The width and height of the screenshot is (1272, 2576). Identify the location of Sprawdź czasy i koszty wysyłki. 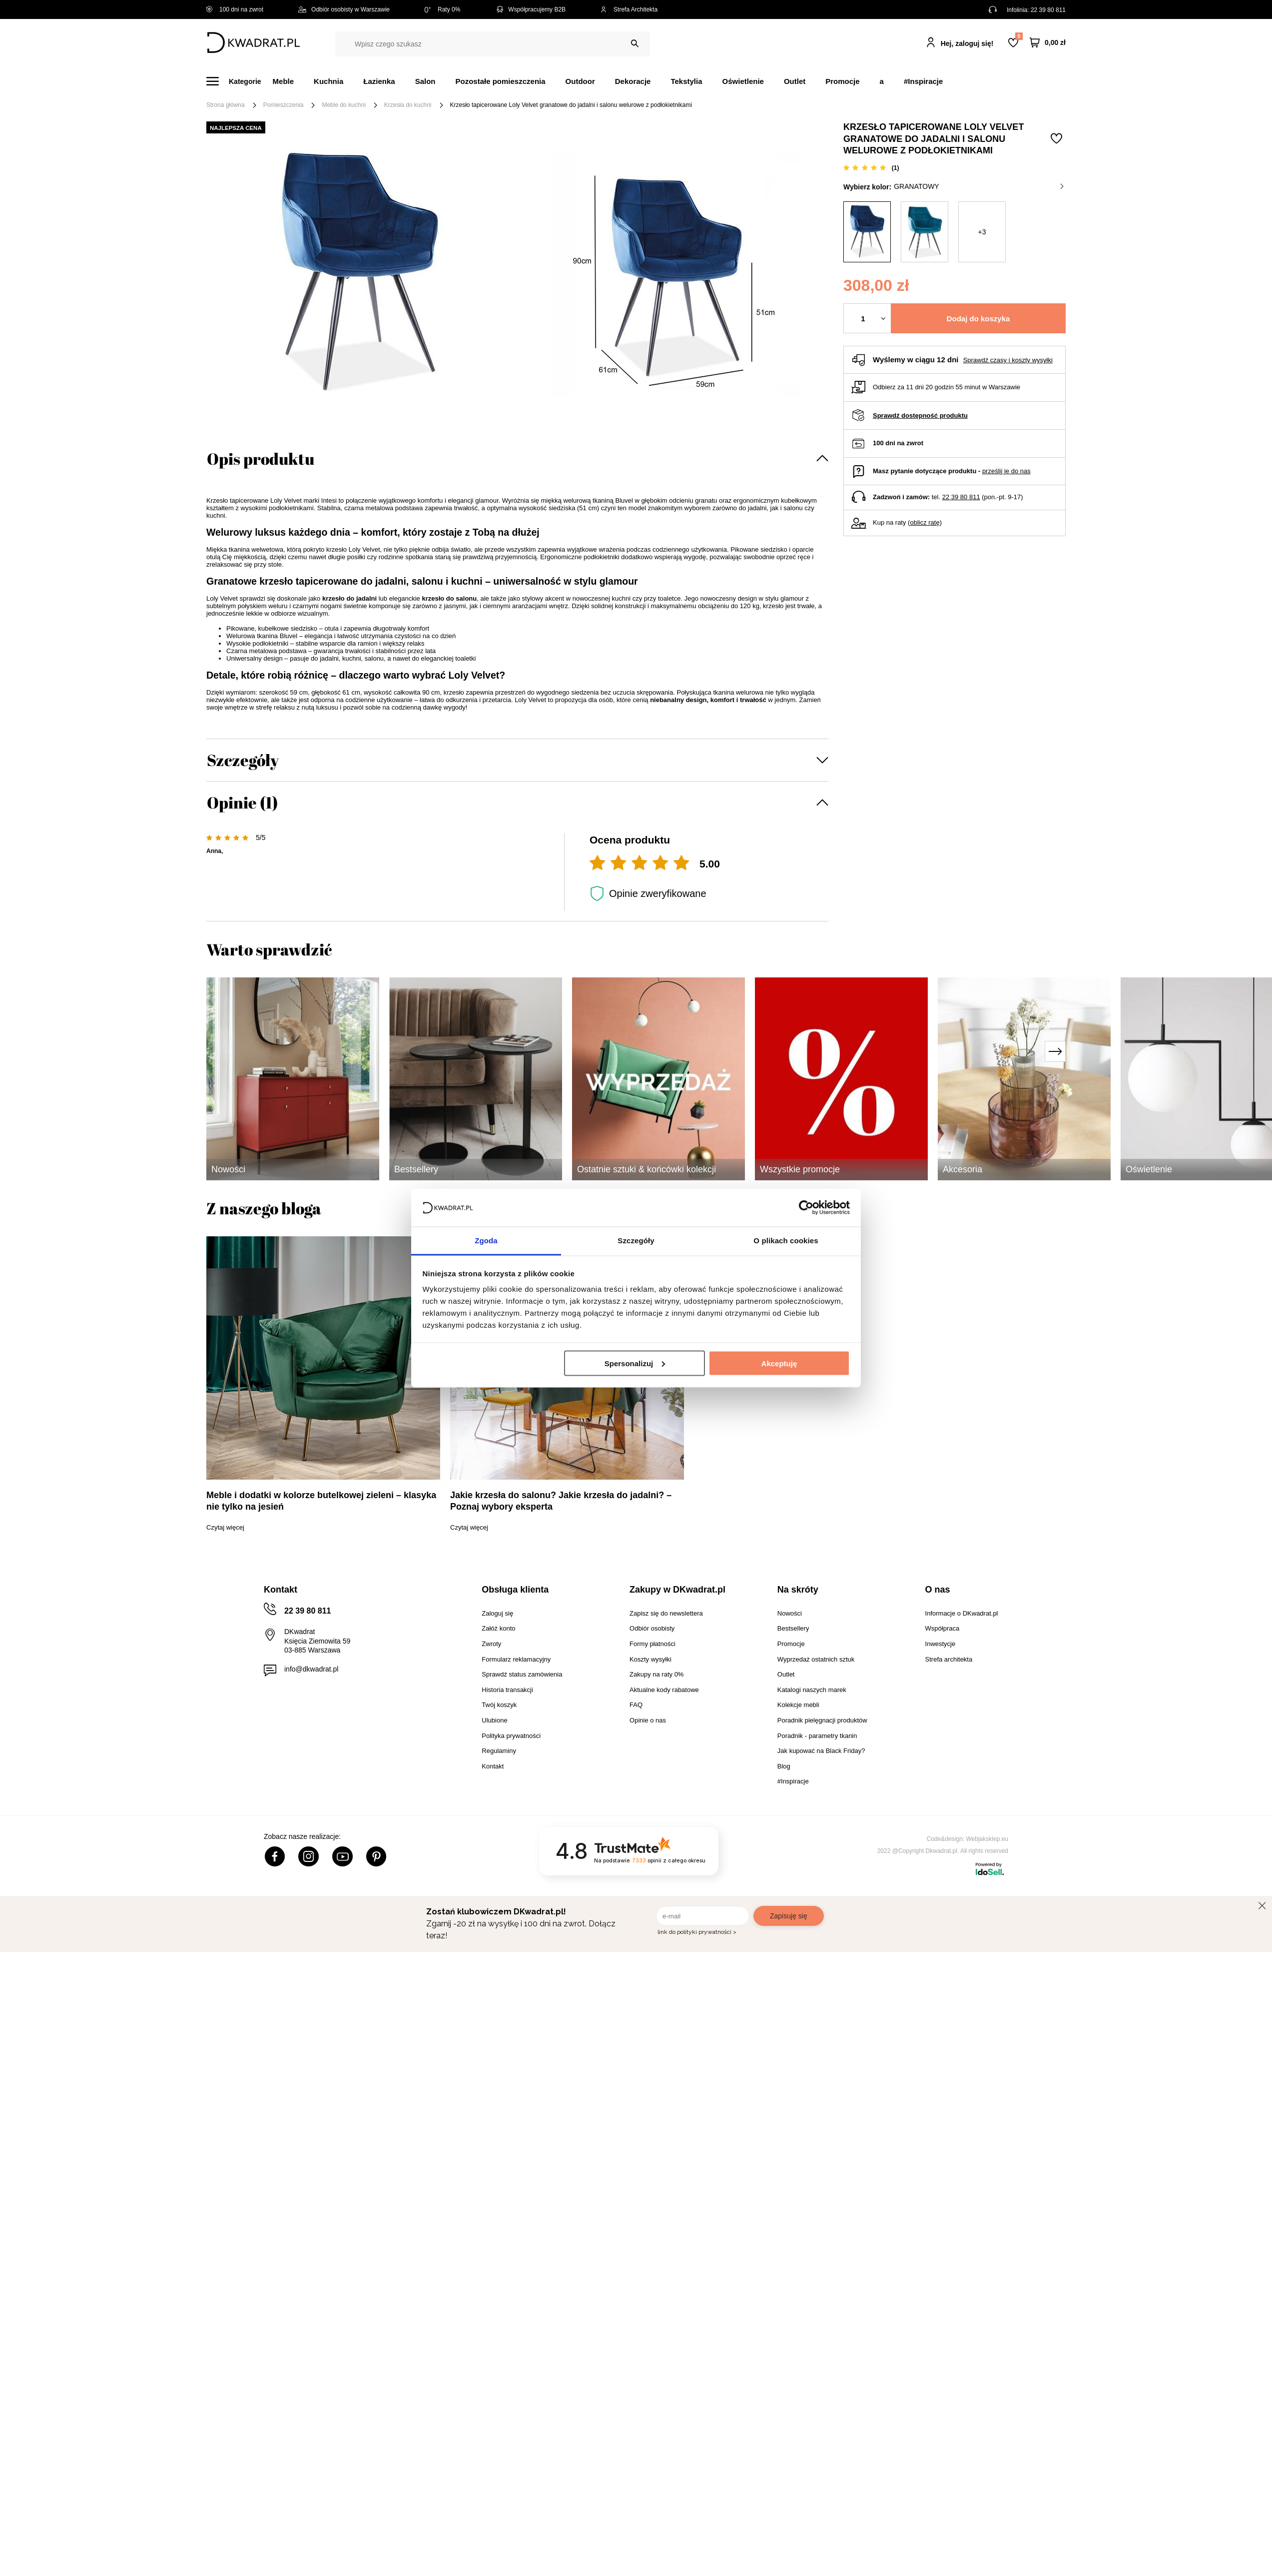
(1008, 360).